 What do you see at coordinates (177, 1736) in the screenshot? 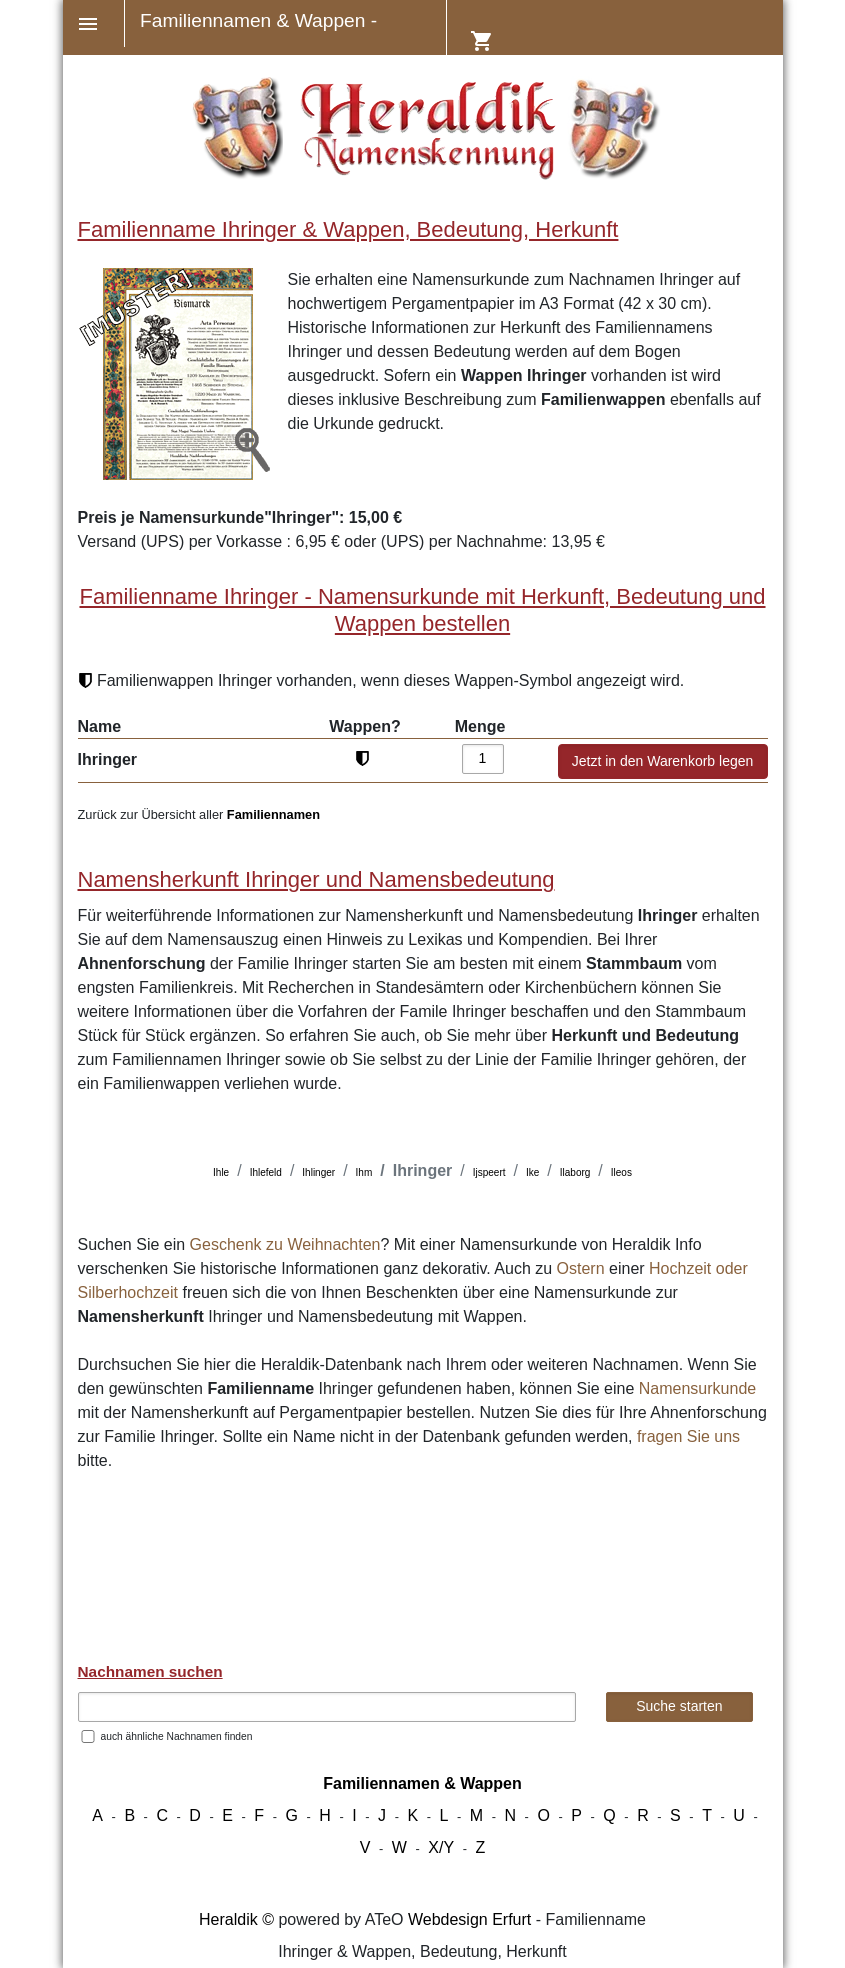
I see `auch ähnliche Nachnamen finden` at bounding box center [177, 1736].